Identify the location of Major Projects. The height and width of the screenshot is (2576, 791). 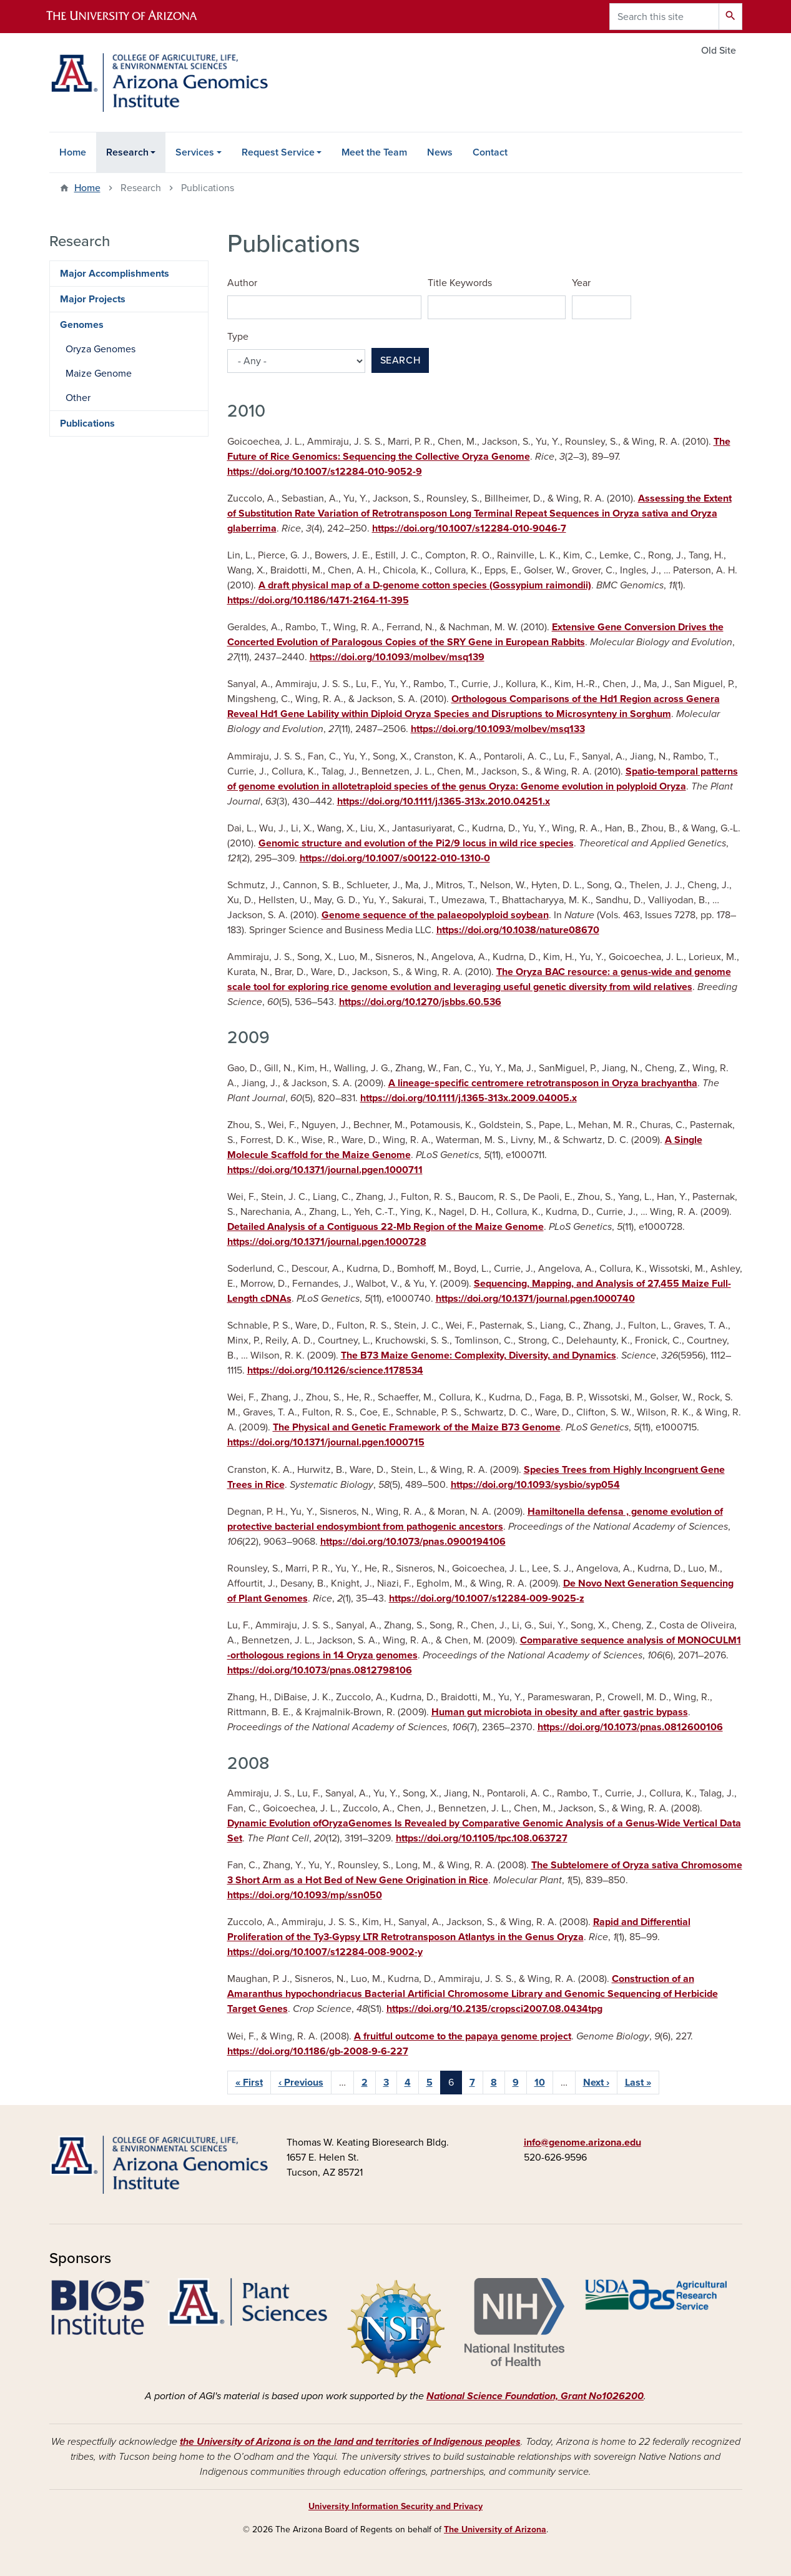
(92, 299).